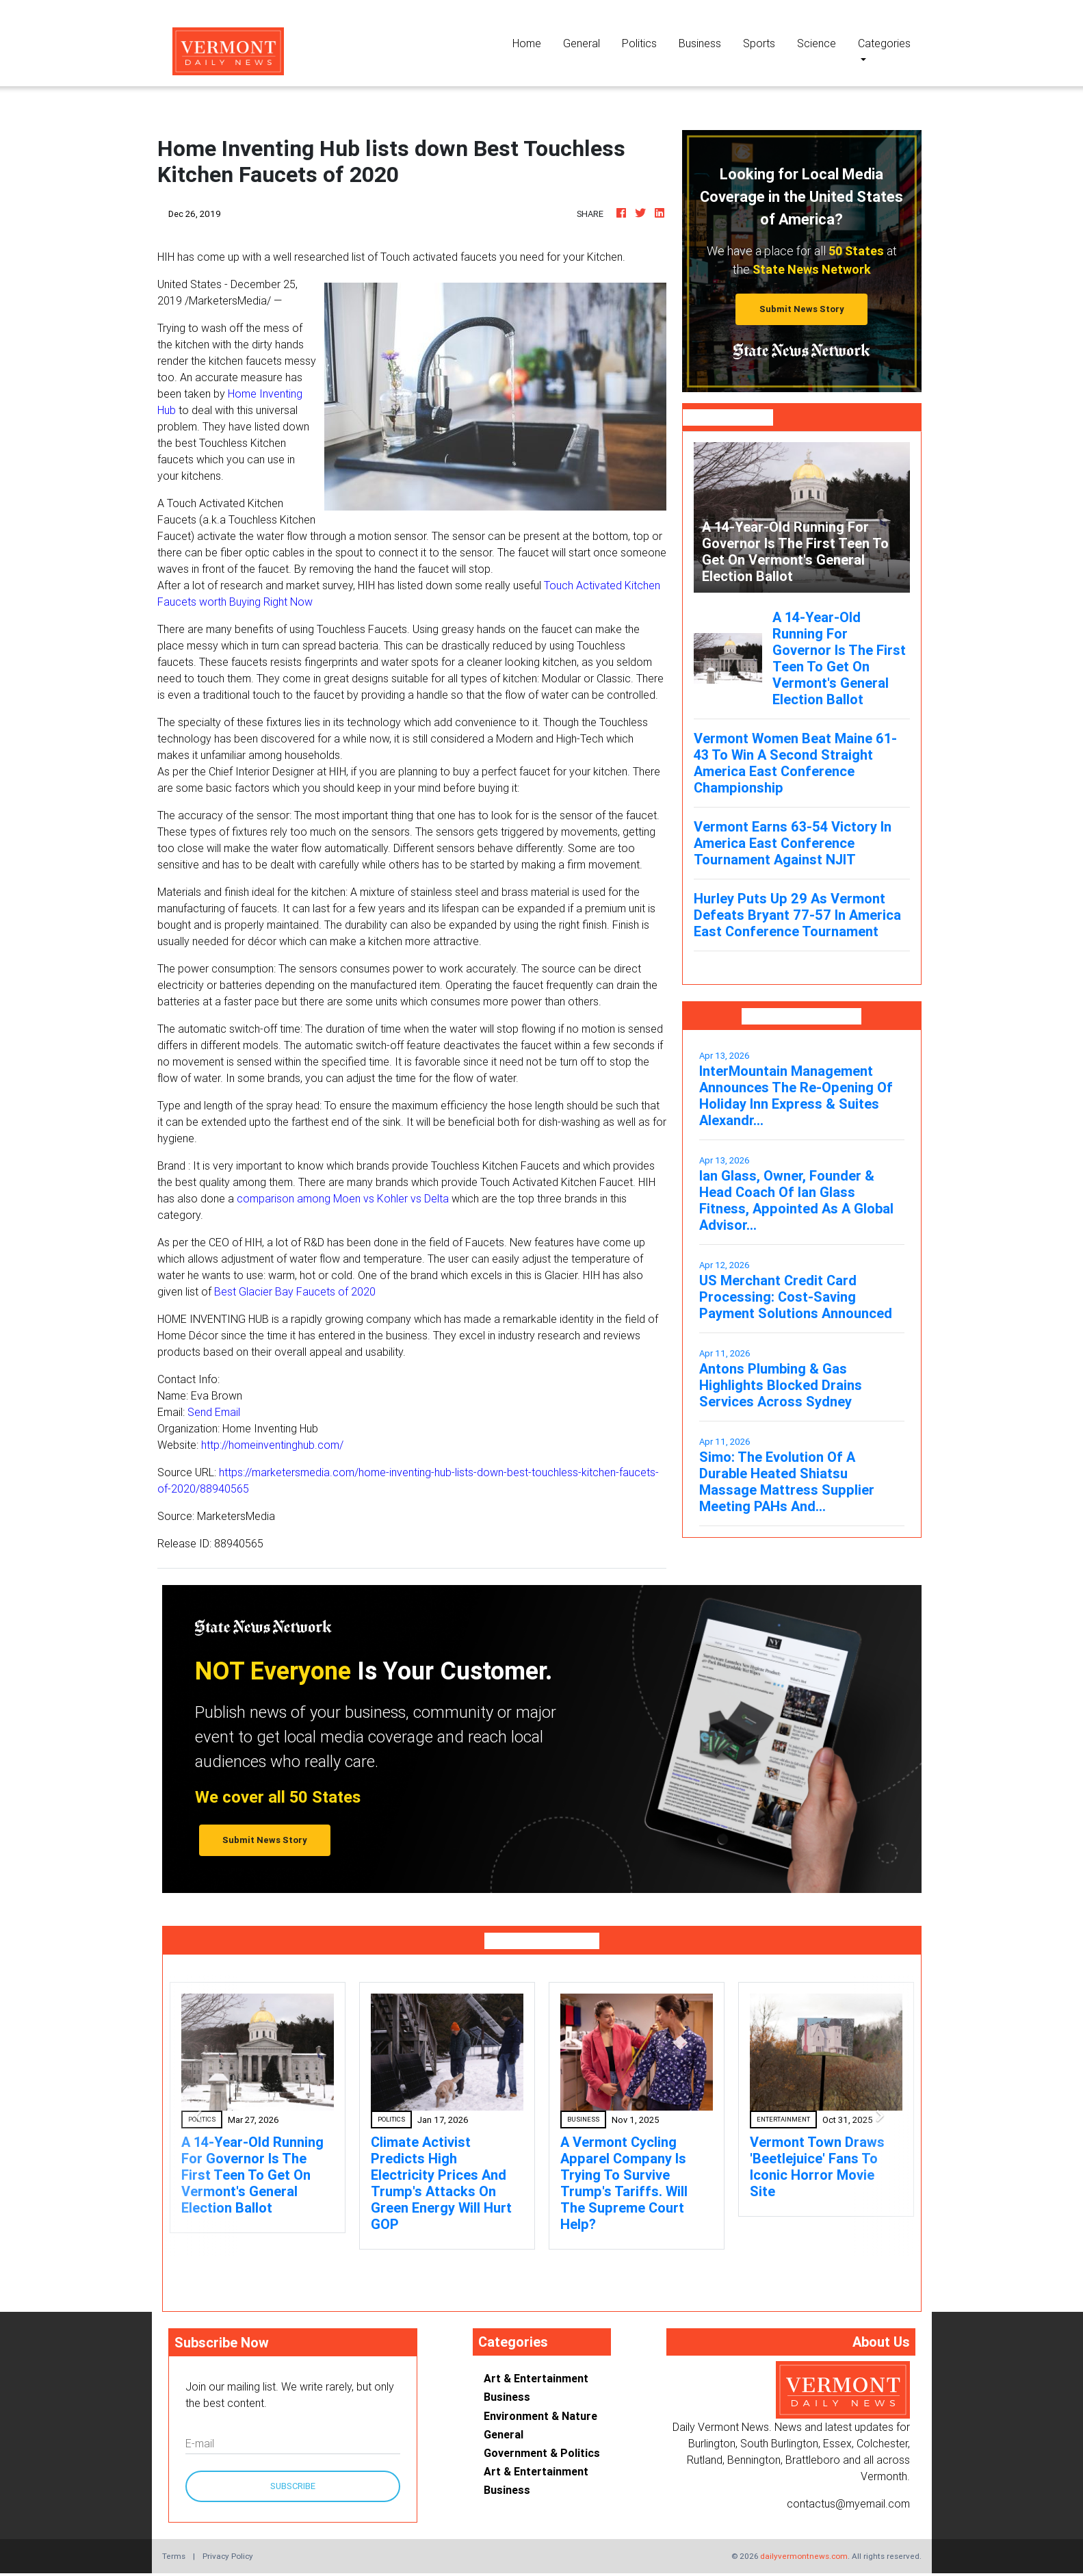 This screenshot has height=2576, width=1083. What do you see at coordinates (272, 1445) in the screenshot?
I see `http://homeinventinghub.com/` at bounding box center [272, 1445].